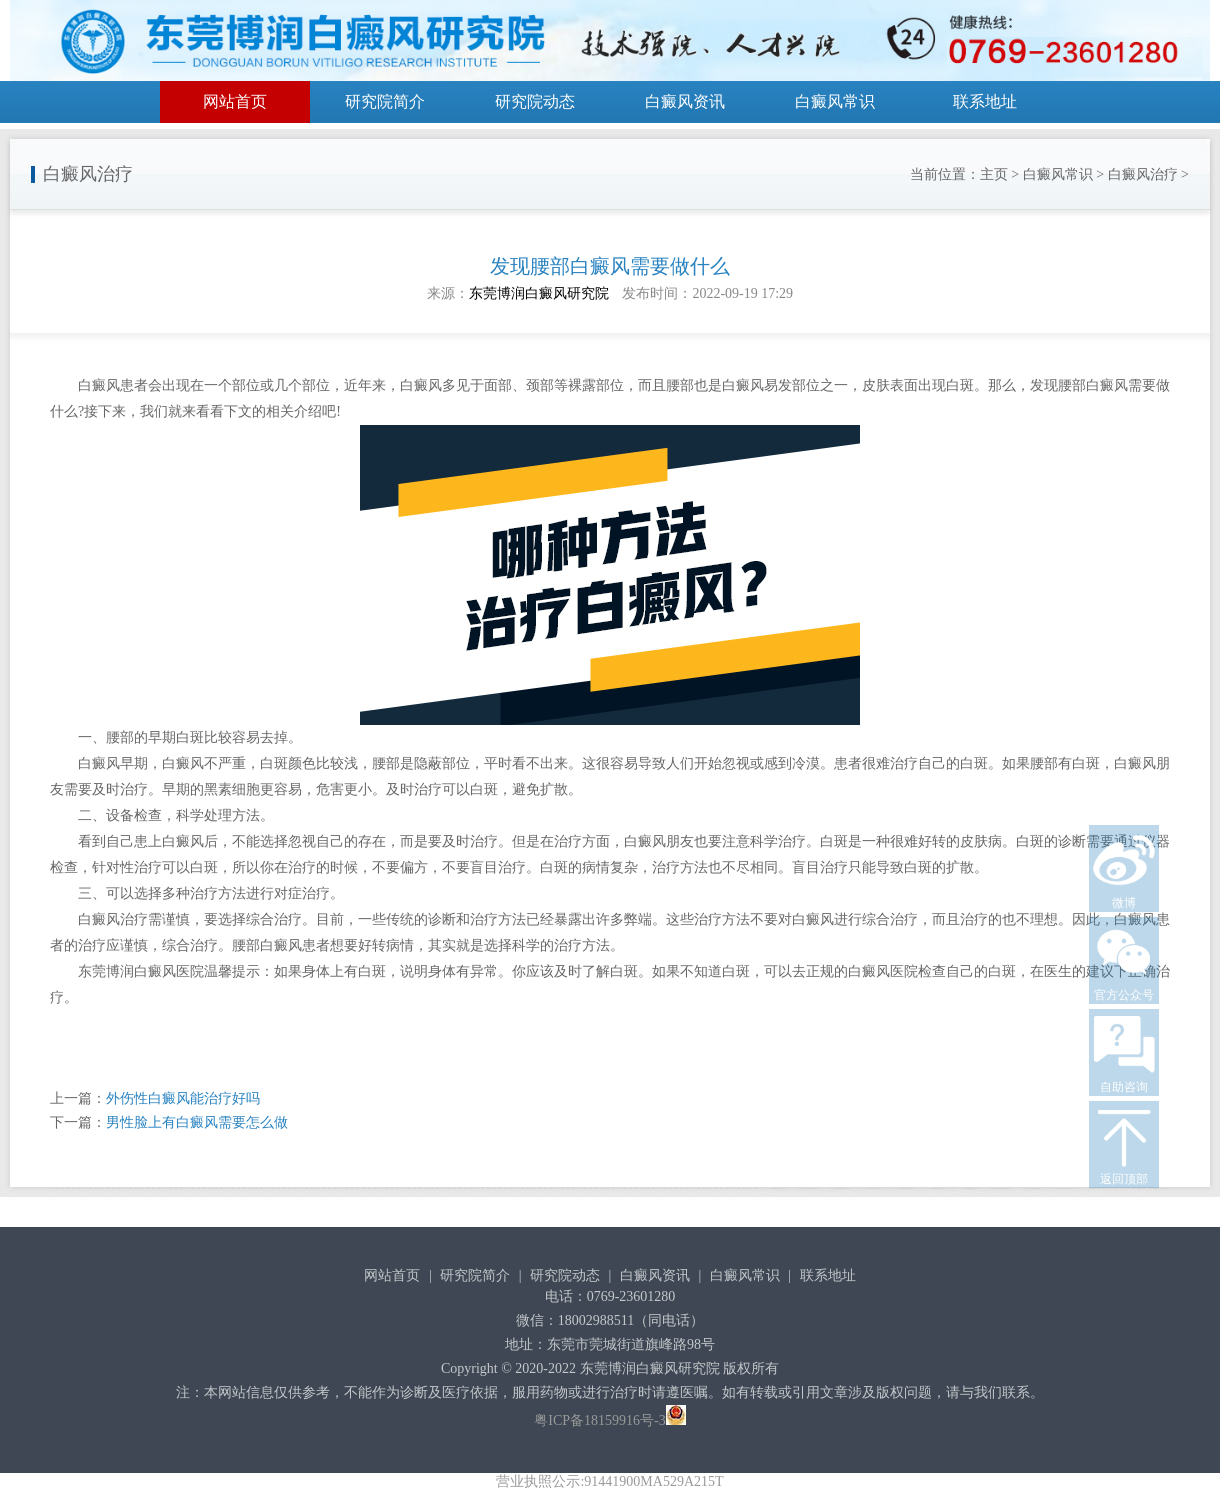  What do you see at coordinates (183, 1098) in the screenshot?
I see `外伤性白癜风能治疗好吗` at bounding box center [183, 1098].